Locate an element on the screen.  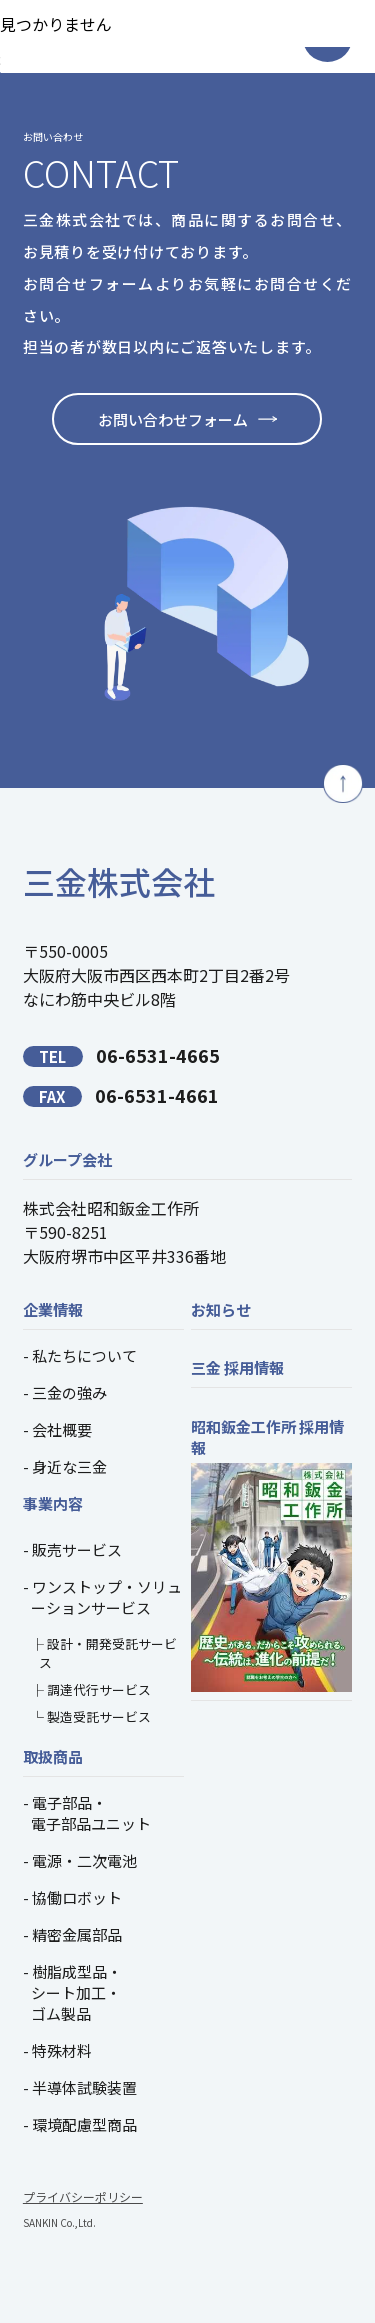
グループ会社 is located at coordinates (67, 1159).